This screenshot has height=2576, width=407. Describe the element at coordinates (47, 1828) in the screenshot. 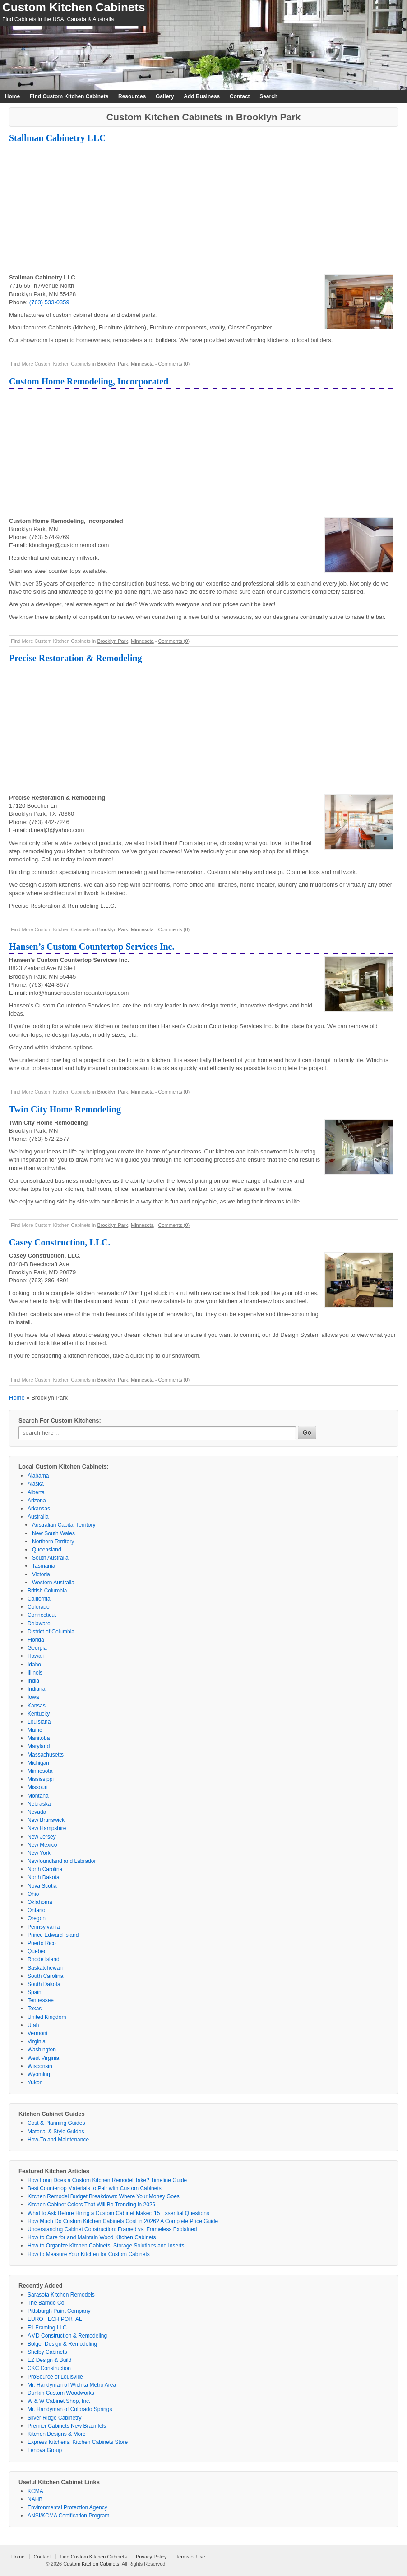

I see `New Hampshire` at that location.